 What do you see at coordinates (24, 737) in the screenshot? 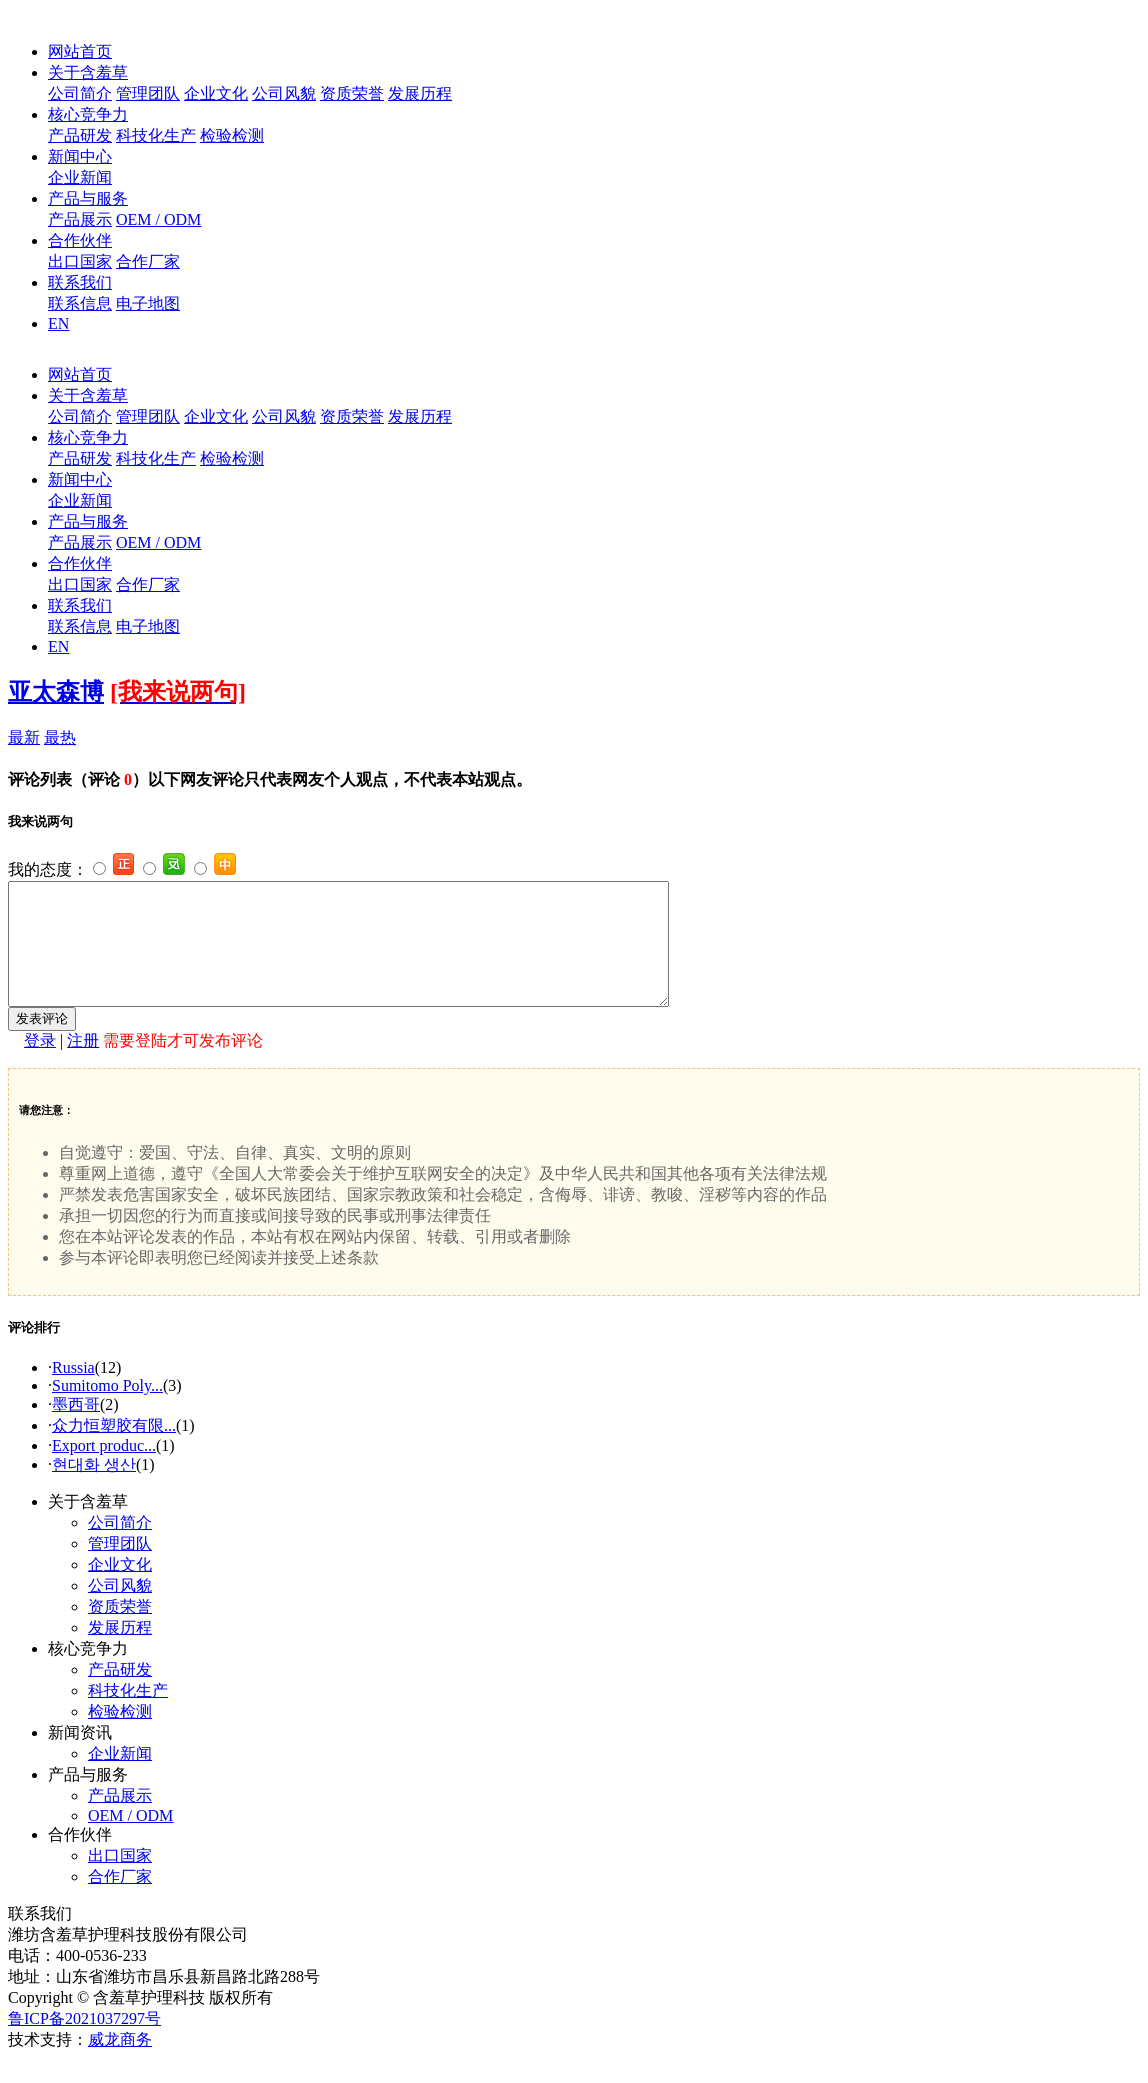
I see `最新` at bounding box center [24, 737].